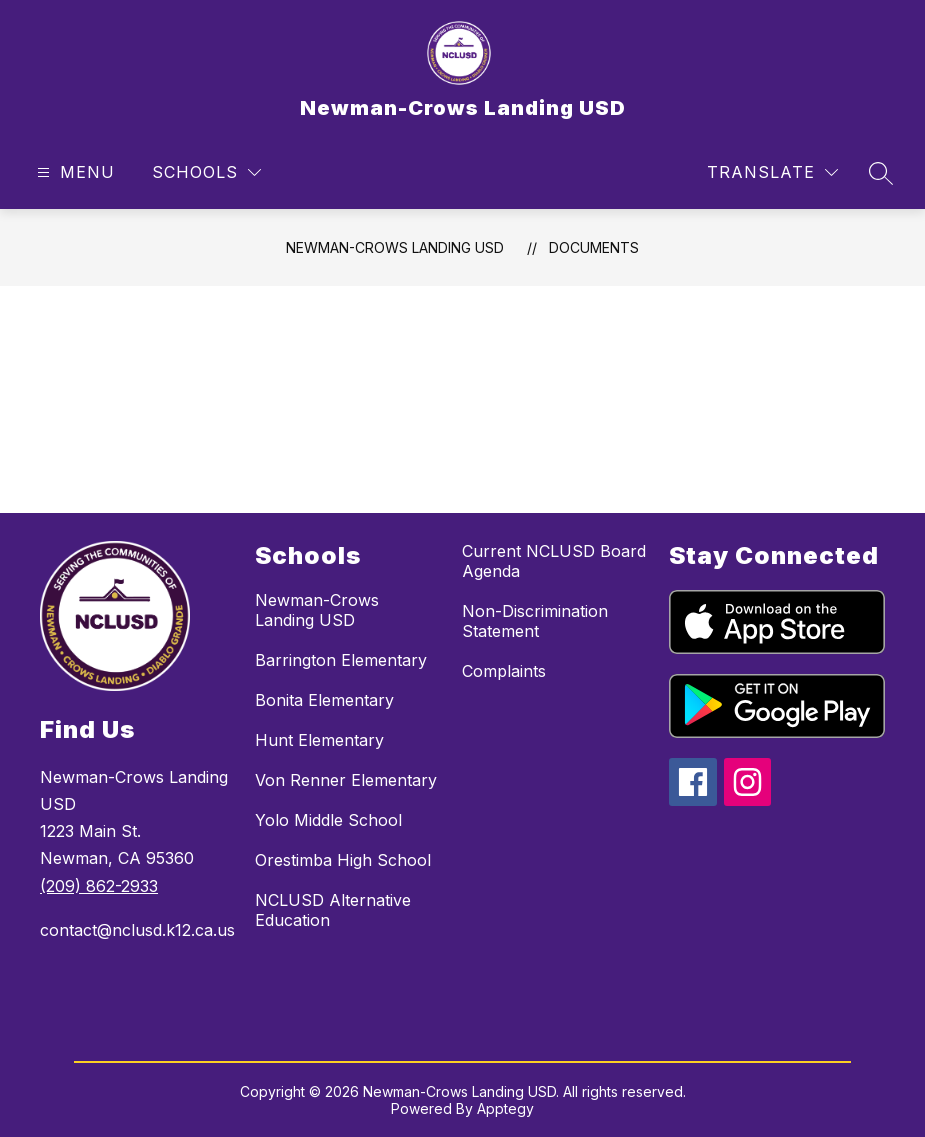 The height and width of the screenshot is (1137, 925). Describe the element at coordinates (324, 700) in the screenshot. I see `Bonita Elementary` at that location.